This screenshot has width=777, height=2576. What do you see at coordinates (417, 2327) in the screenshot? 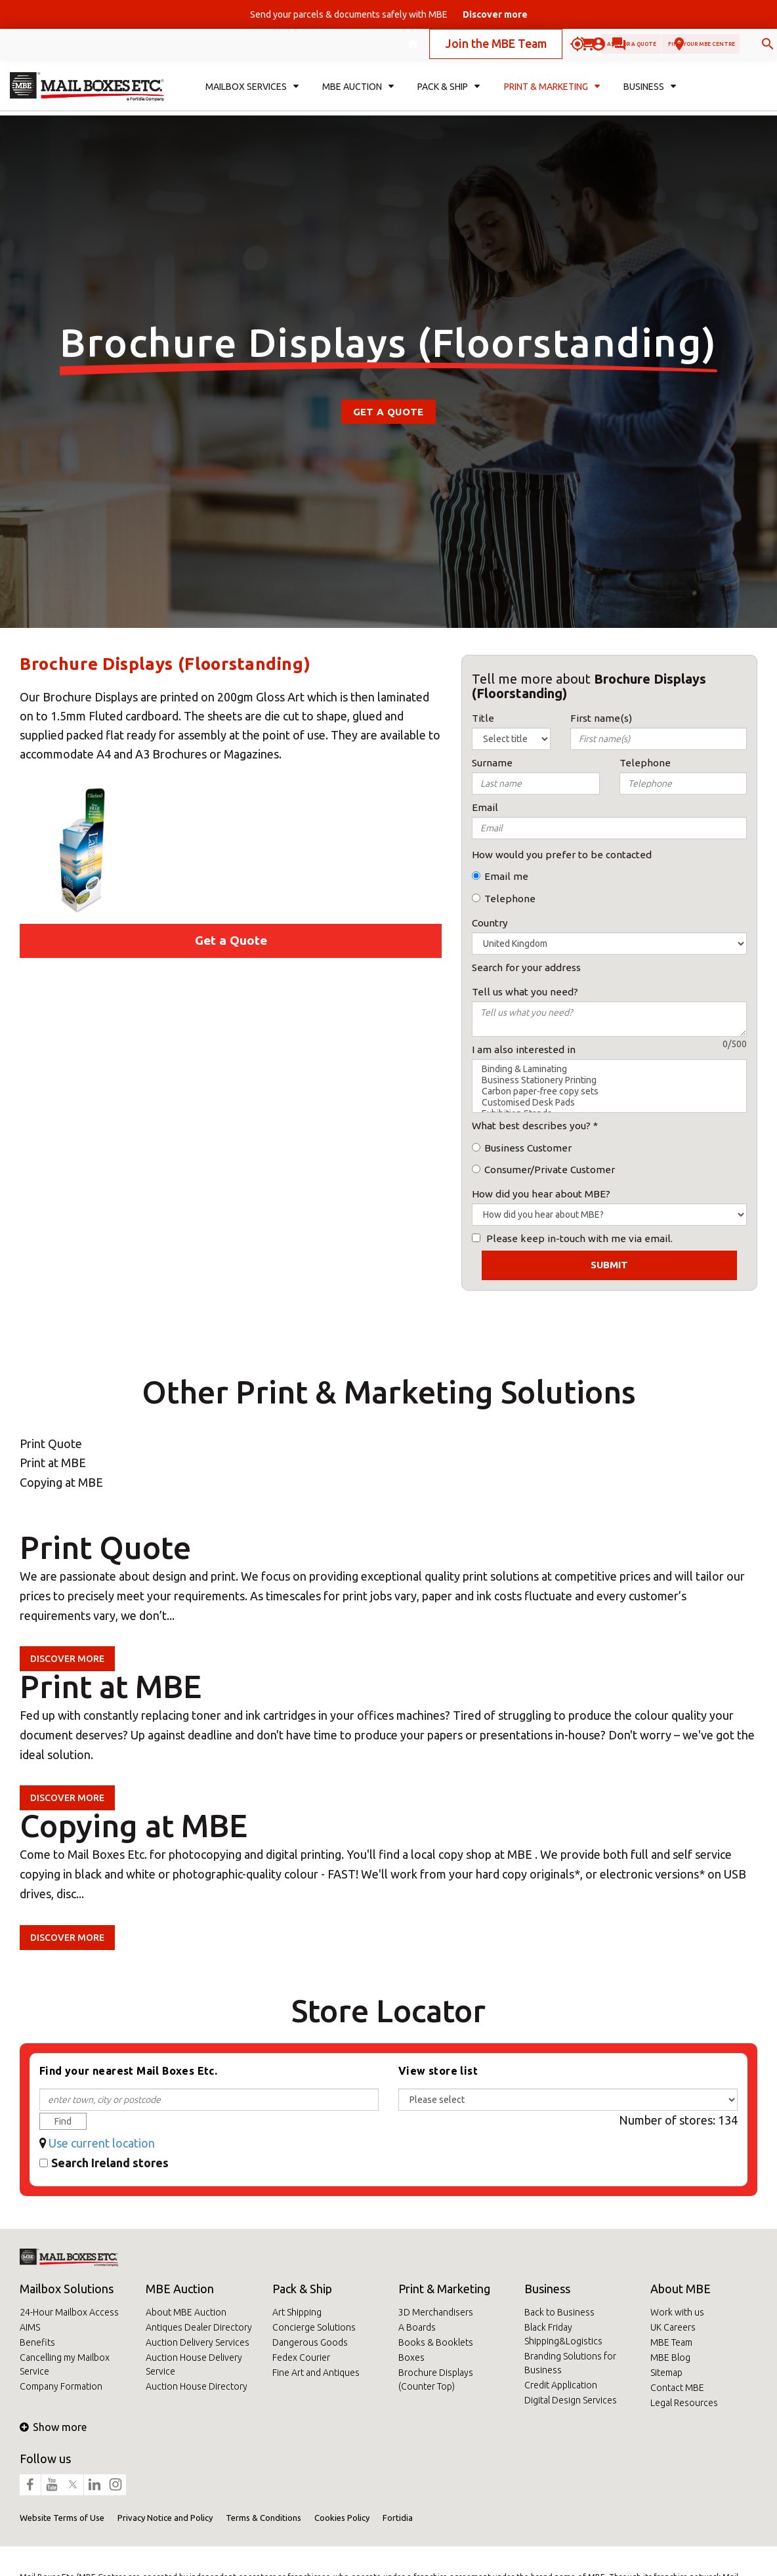
I see `A Boards` at bounding box center [417, 2327].